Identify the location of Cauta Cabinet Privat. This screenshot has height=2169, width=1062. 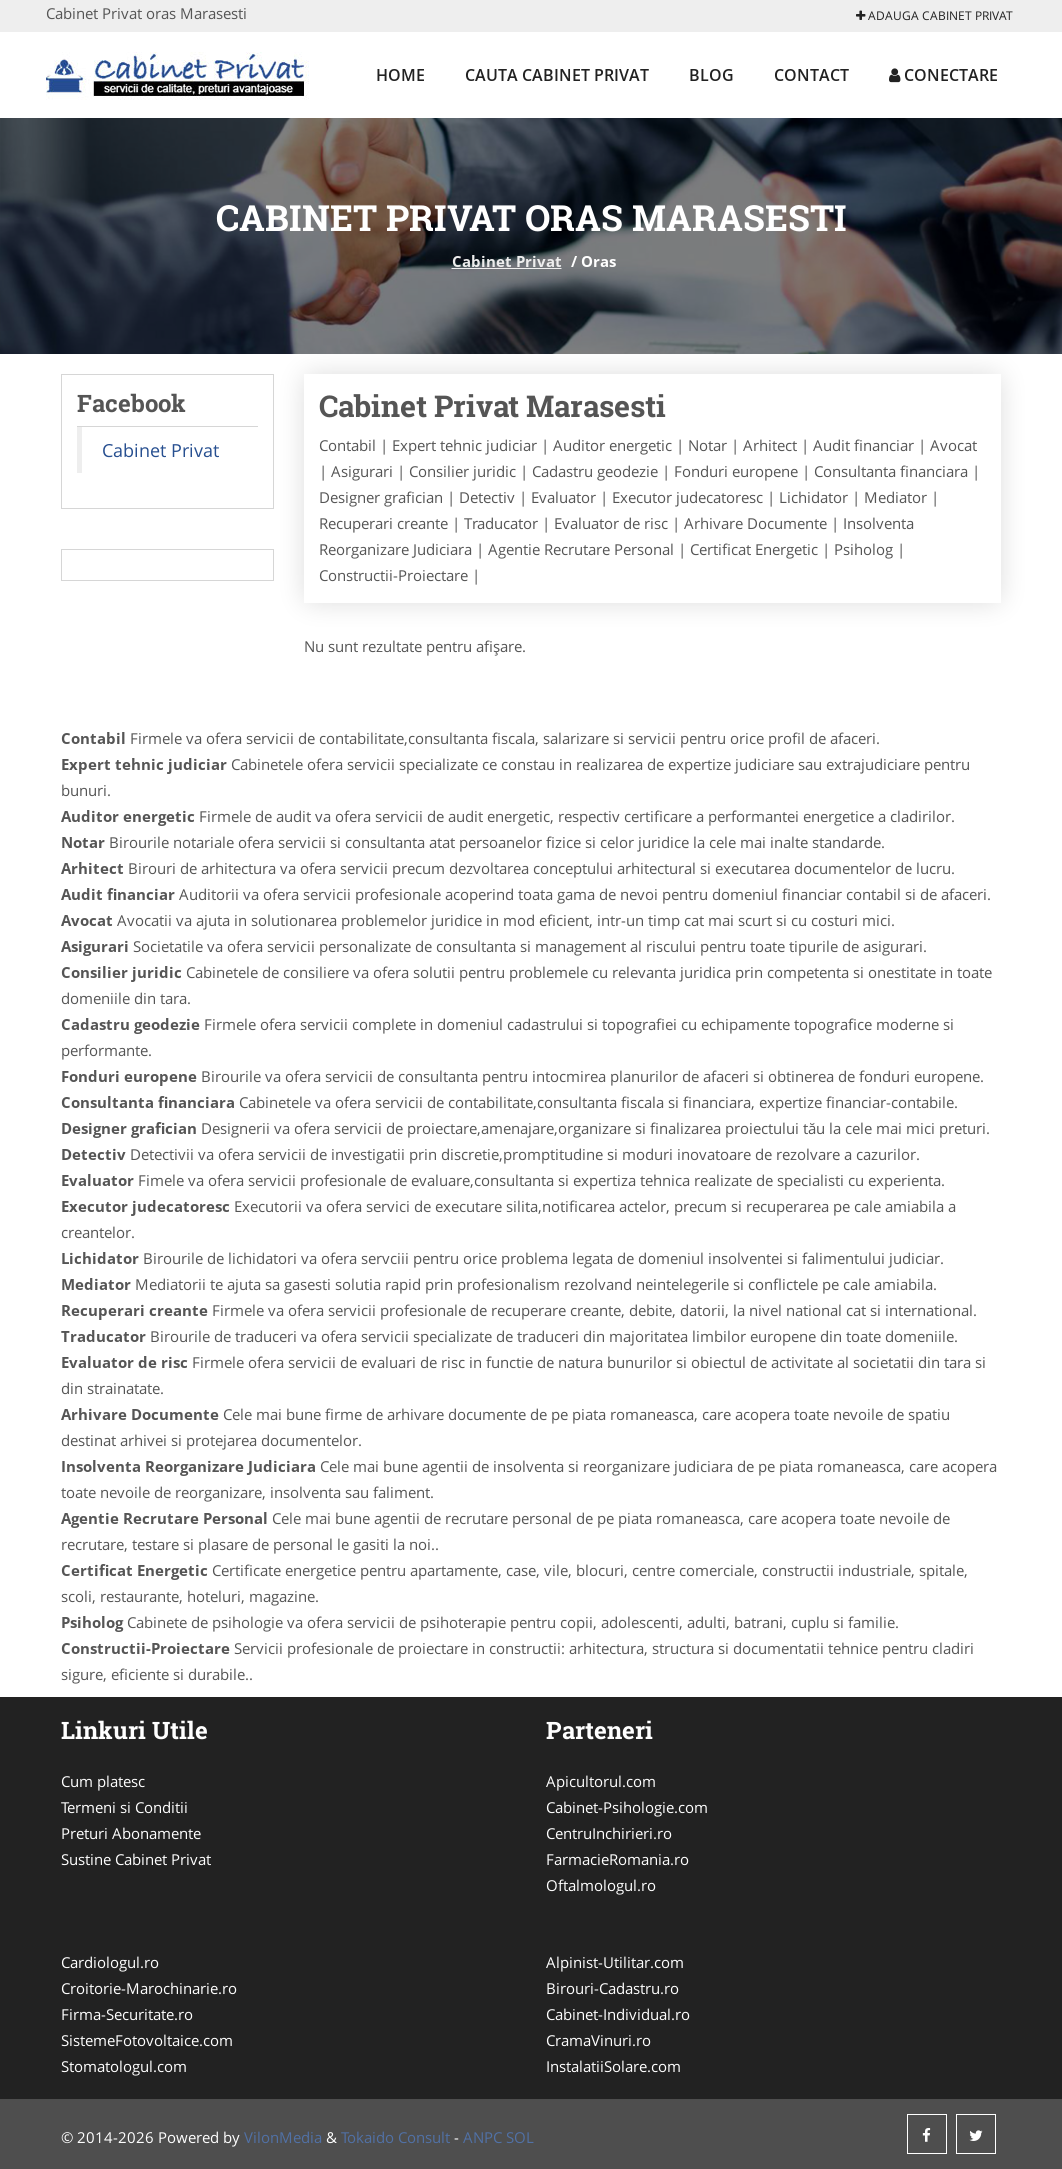
(557, 75).